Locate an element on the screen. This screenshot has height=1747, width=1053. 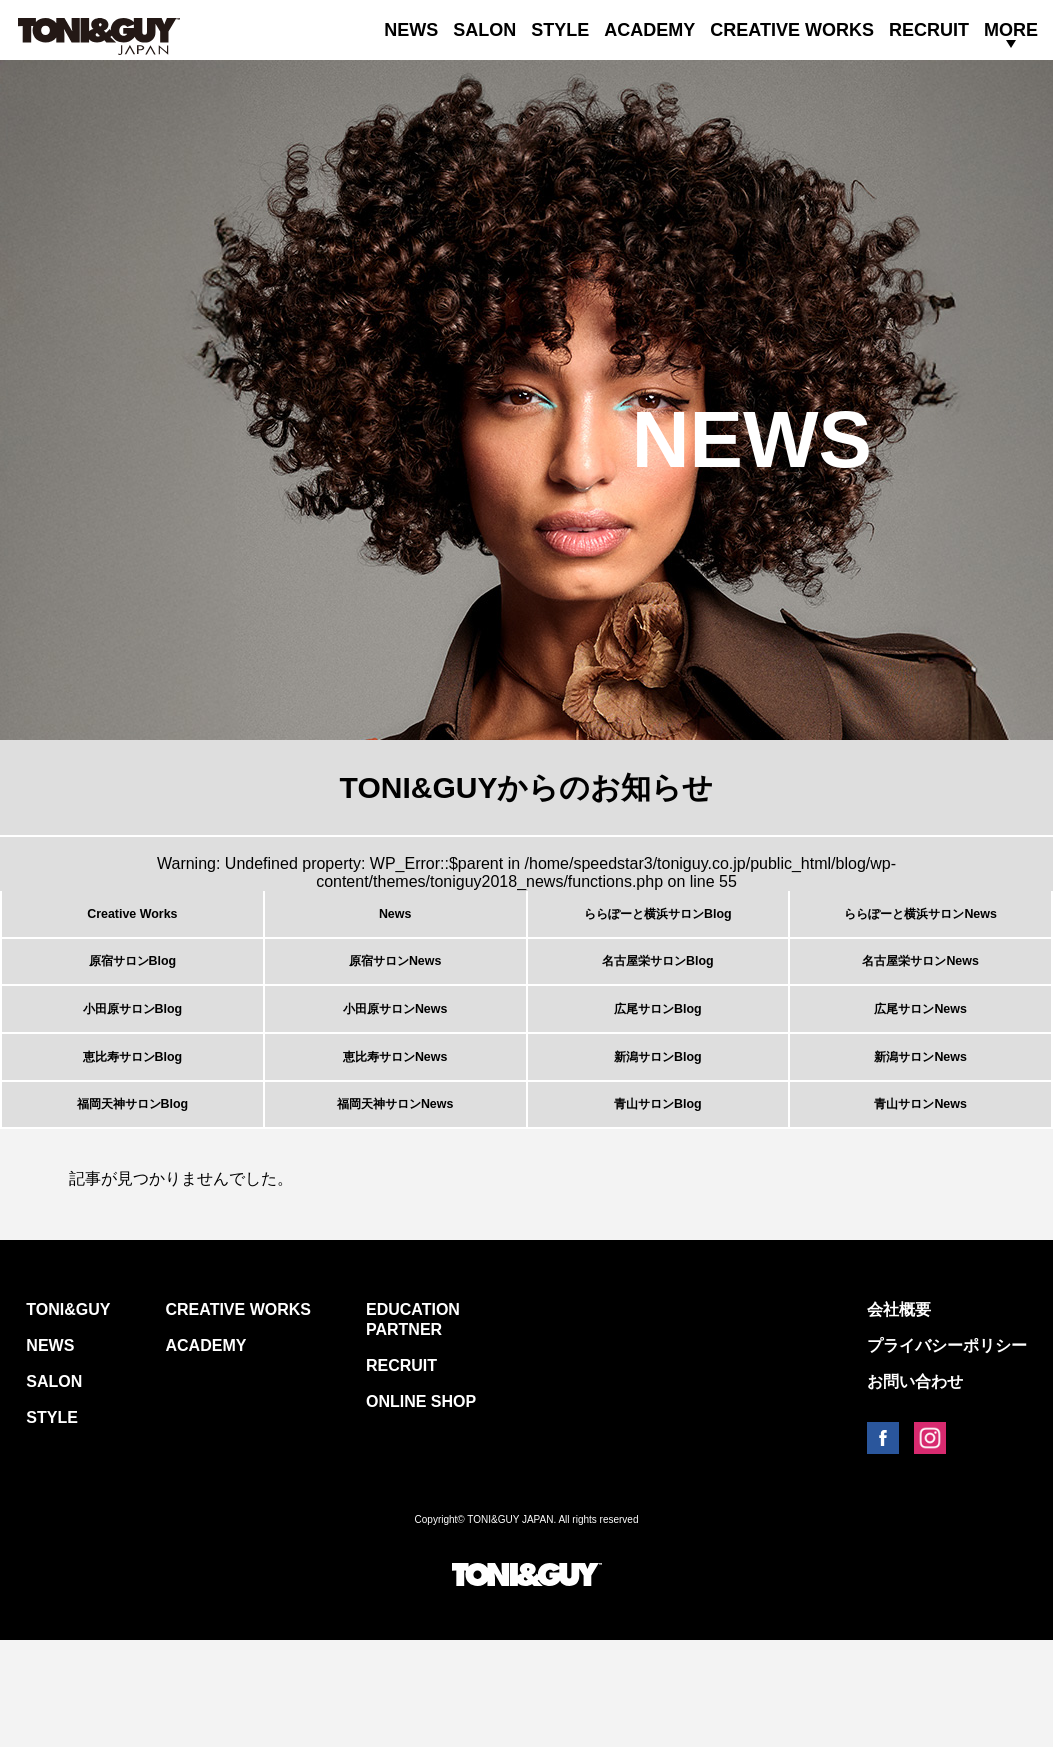
EDUCATION PARTNER is located at coordinates (413, 1426).